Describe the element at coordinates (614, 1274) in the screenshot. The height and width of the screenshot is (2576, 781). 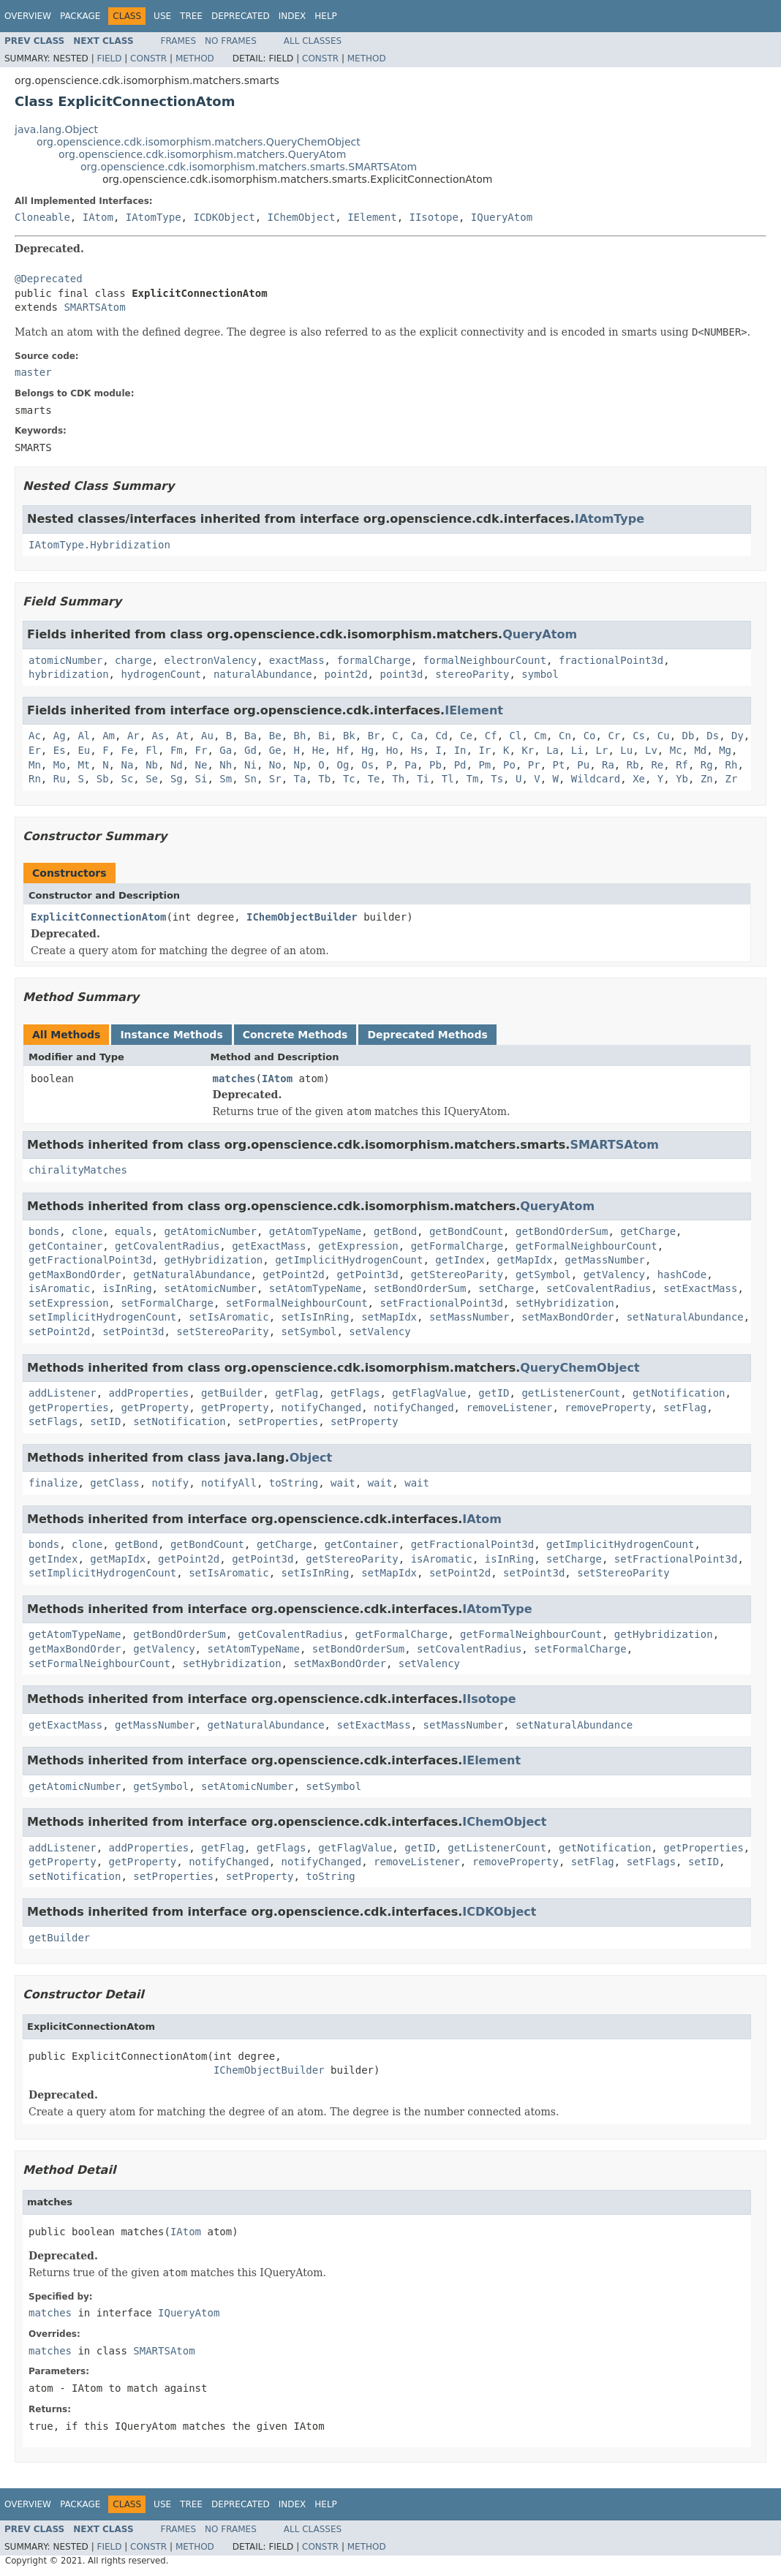
I see `getValency` at that location.